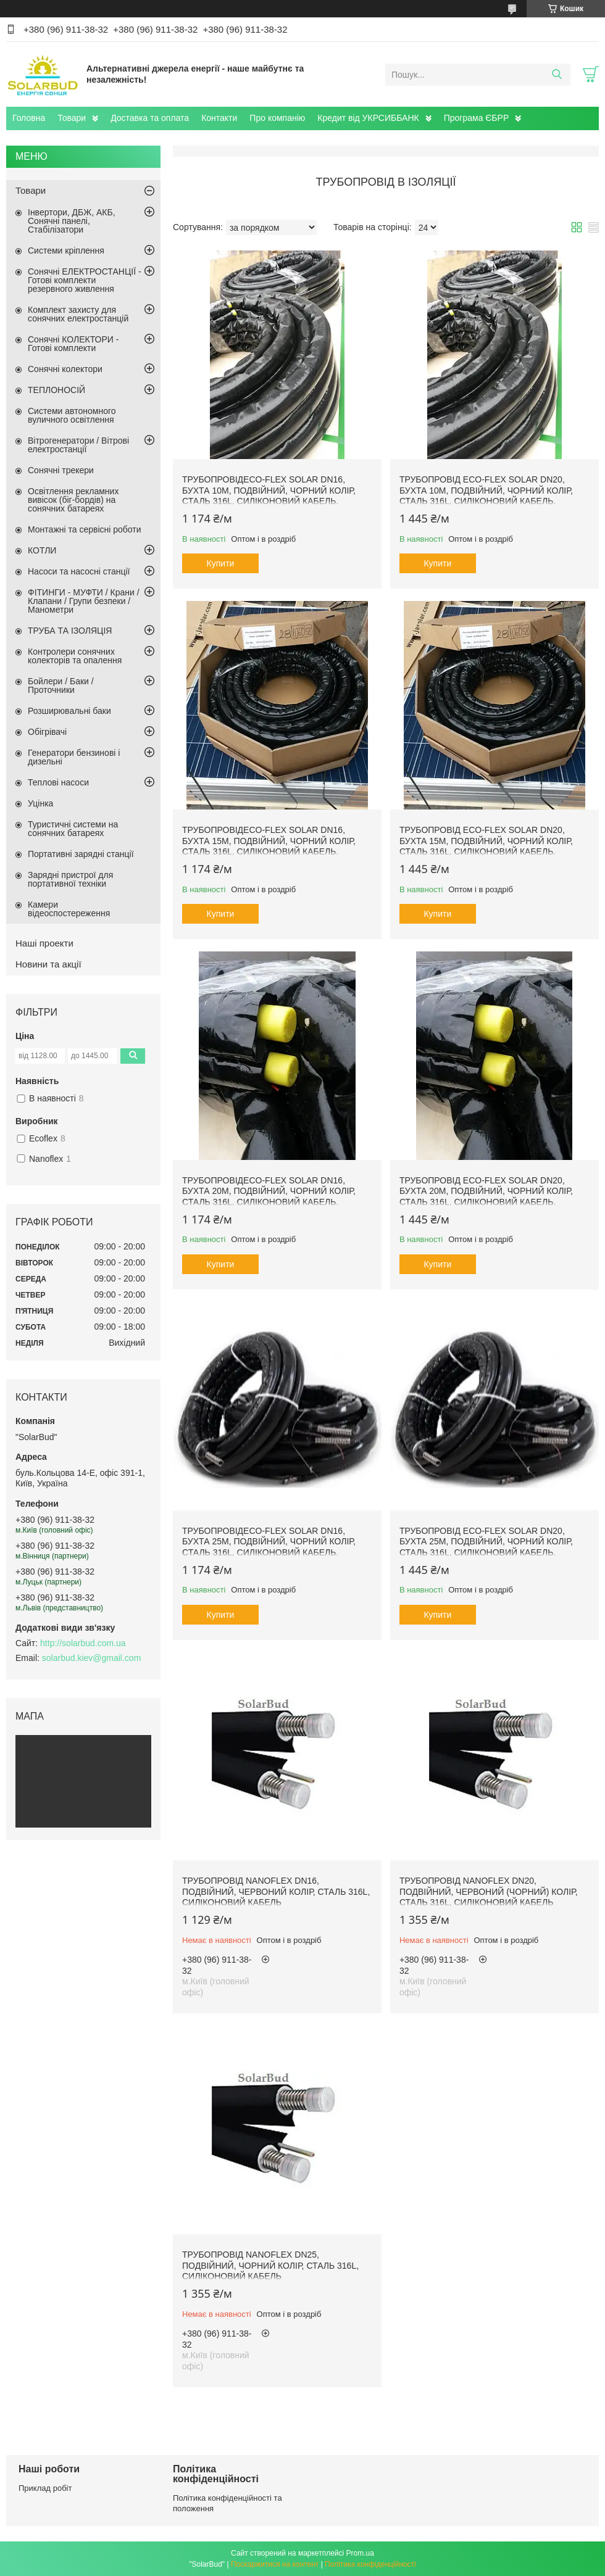  Describe the element at coordinates (269, 1541) in the screenshot. I see `ТрубопровідEco-Flex Solar DN16, бухта 25м, подвійний, чорний колір, сталь 316L, силіконовий кабель.` at that location.